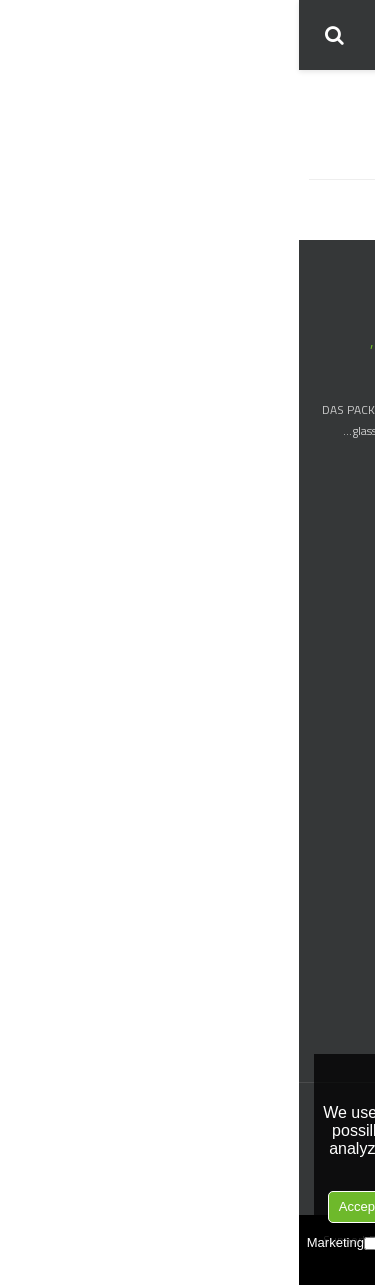 The height and width of the screenshot is (1285, 375). What do you see at coordinates (343, 982) in the screenshot?
I see `Dropper` at bounding box center [343, 982].